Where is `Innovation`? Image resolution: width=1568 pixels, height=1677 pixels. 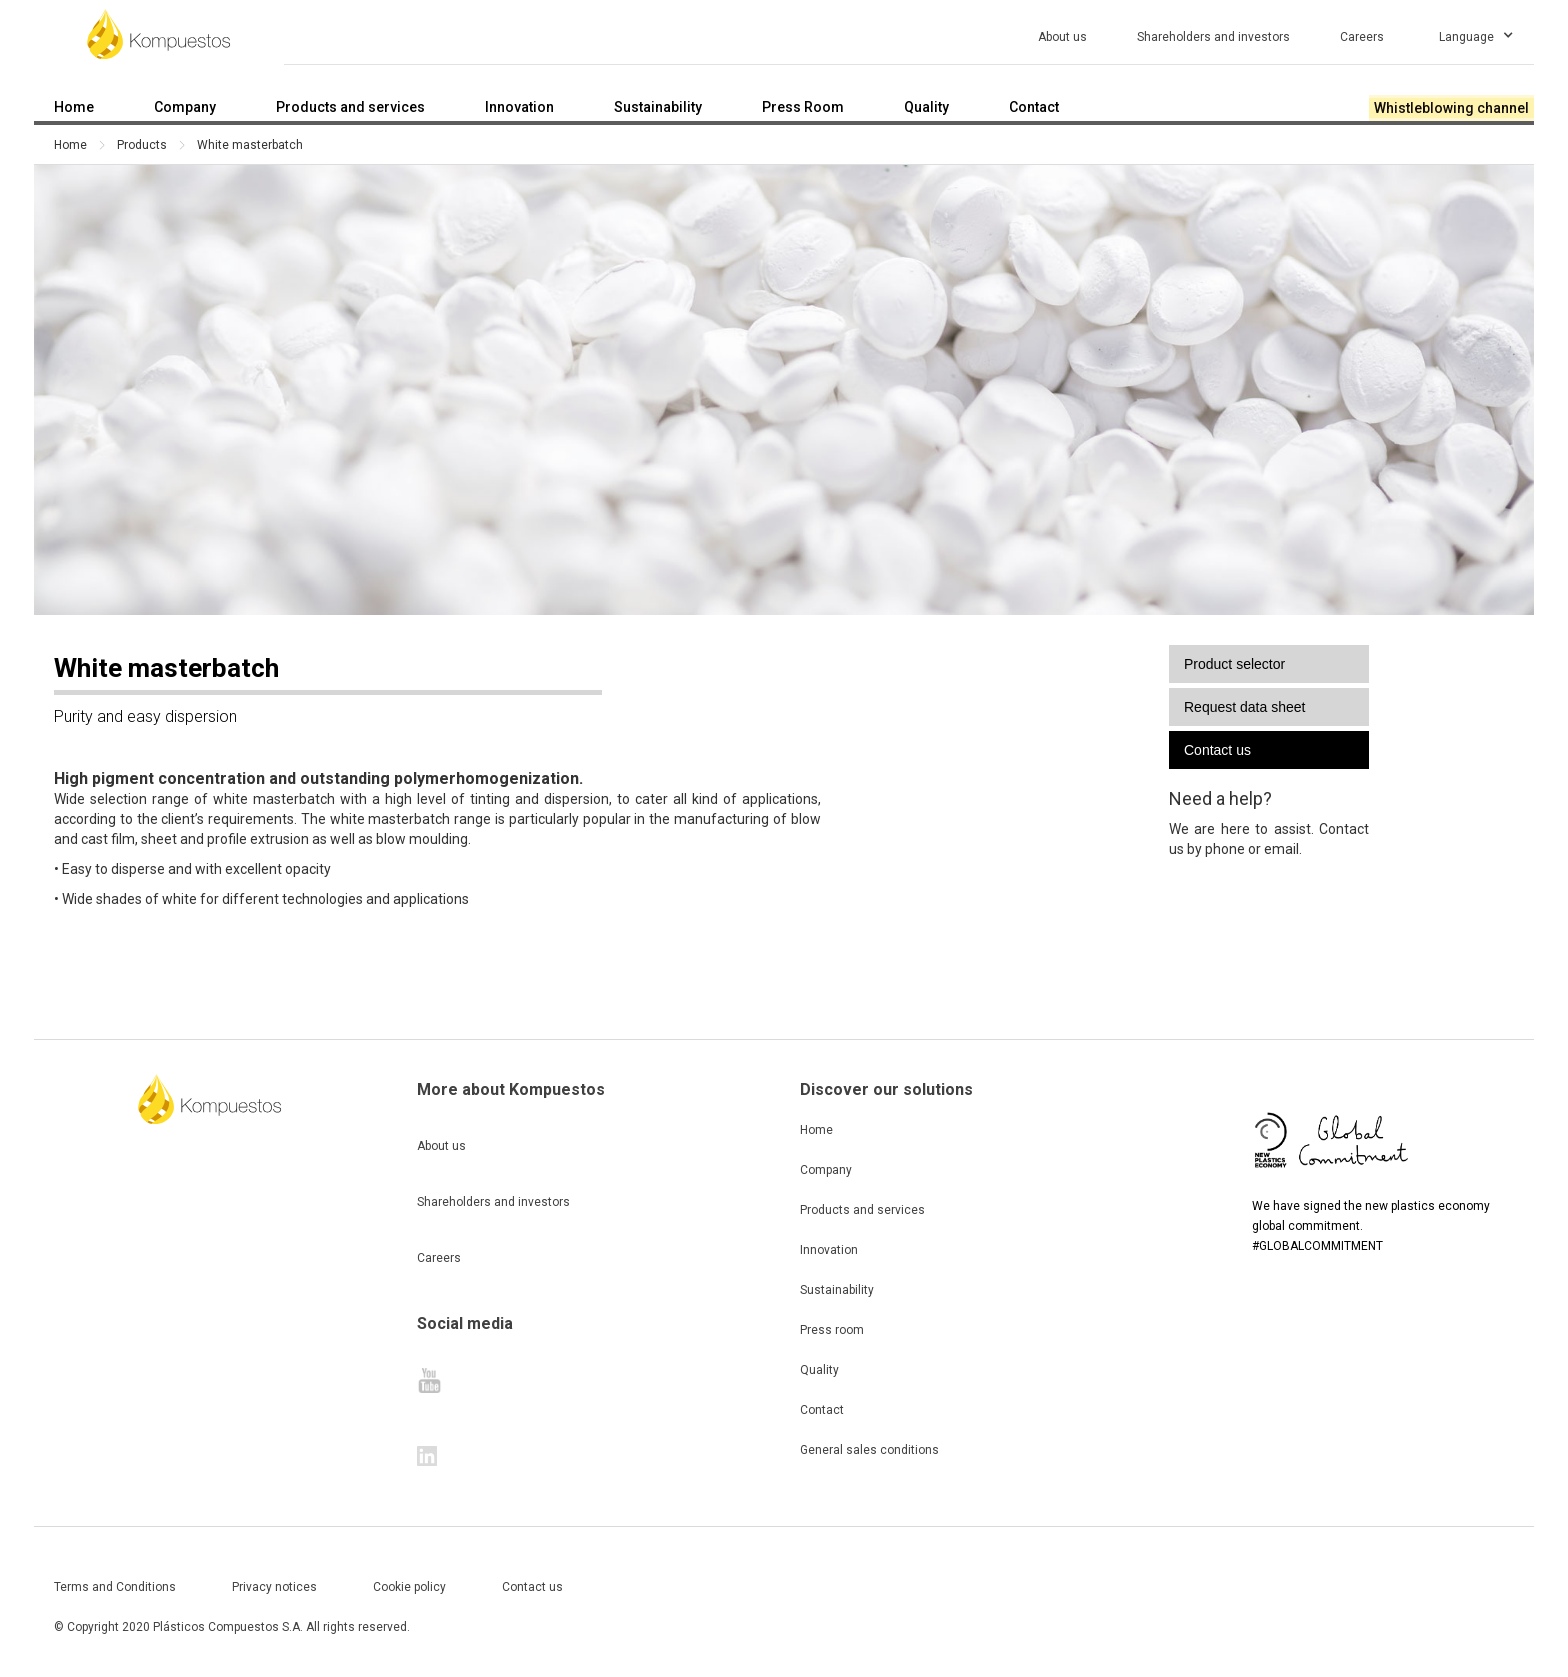
Innovation is located at coordinates (829, 1250).